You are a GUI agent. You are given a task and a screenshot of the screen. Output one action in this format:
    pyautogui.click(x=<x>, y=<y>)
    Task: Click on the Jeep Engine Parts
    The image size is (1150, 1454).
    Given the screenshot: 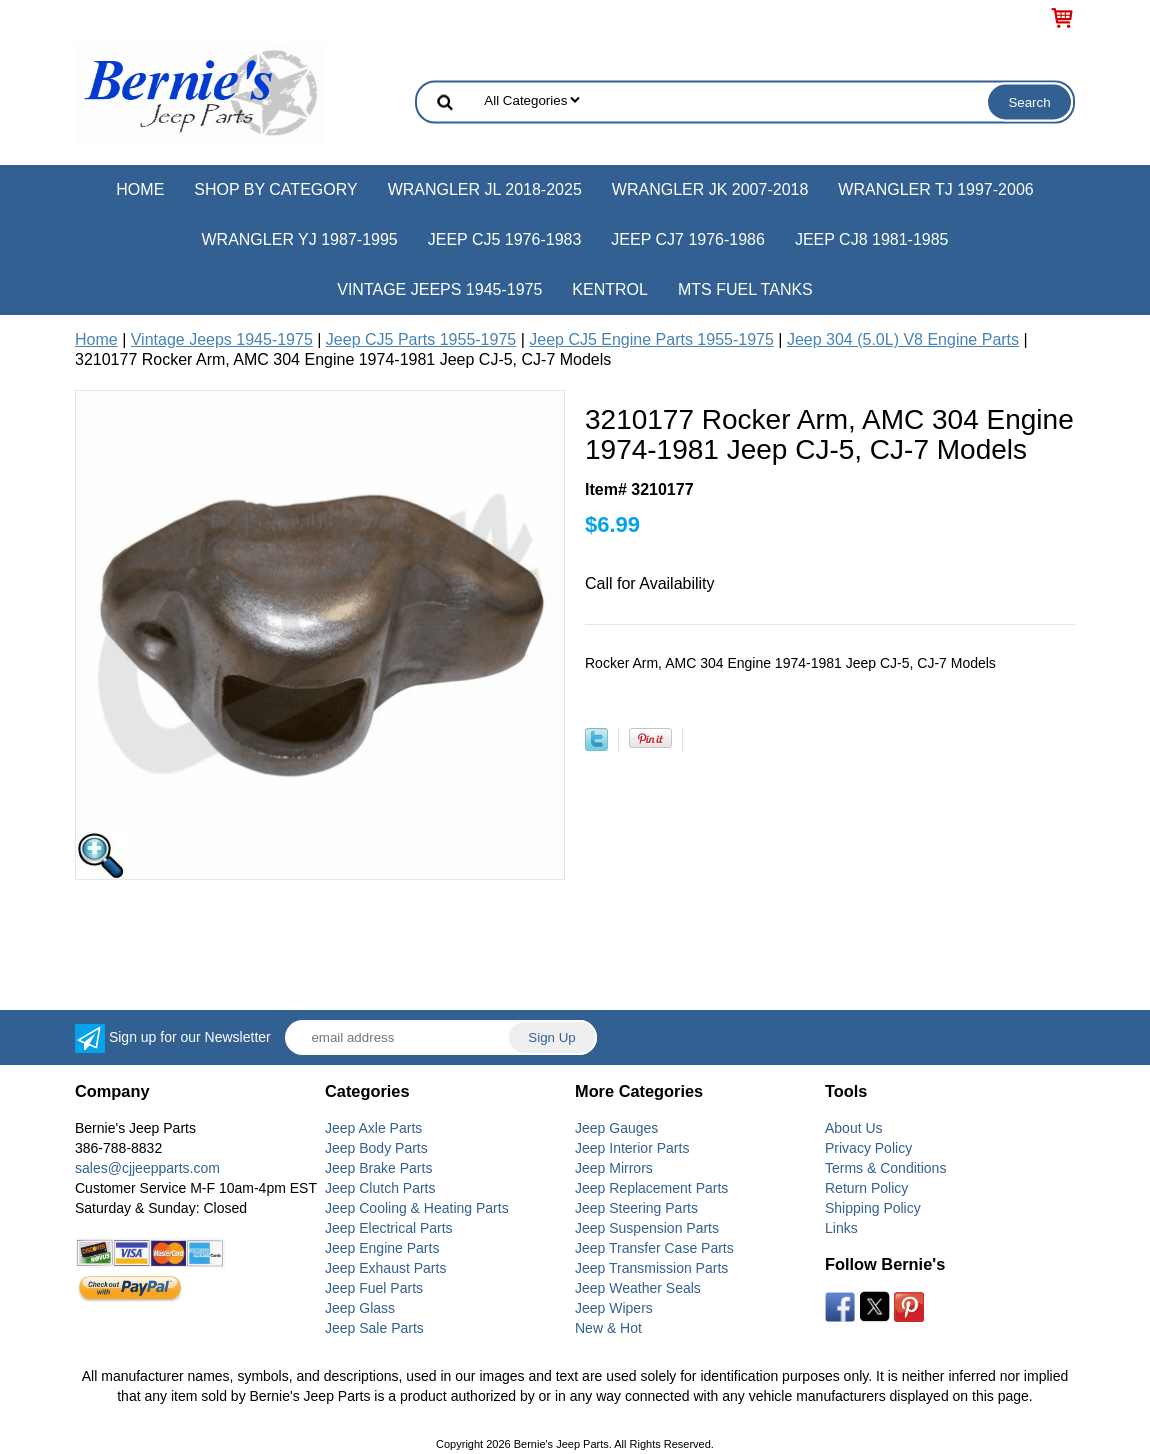 What is the action you would take?
    pyautogui.click(x=382, y=1248)
    